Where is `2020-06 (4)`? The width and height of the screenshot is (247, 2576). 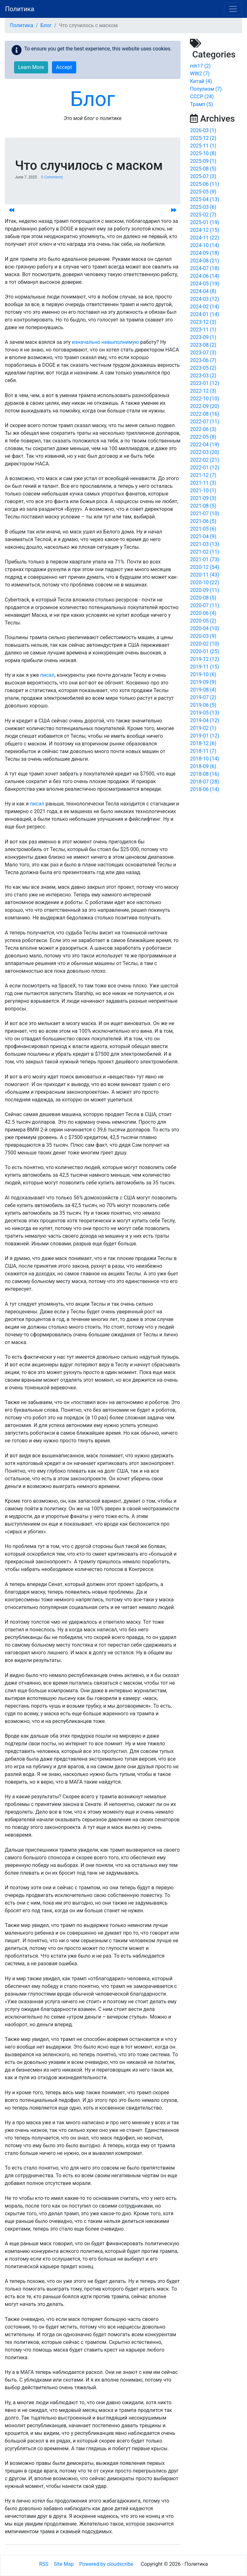
2020-06 (4) is located at coordinates (203, 613).